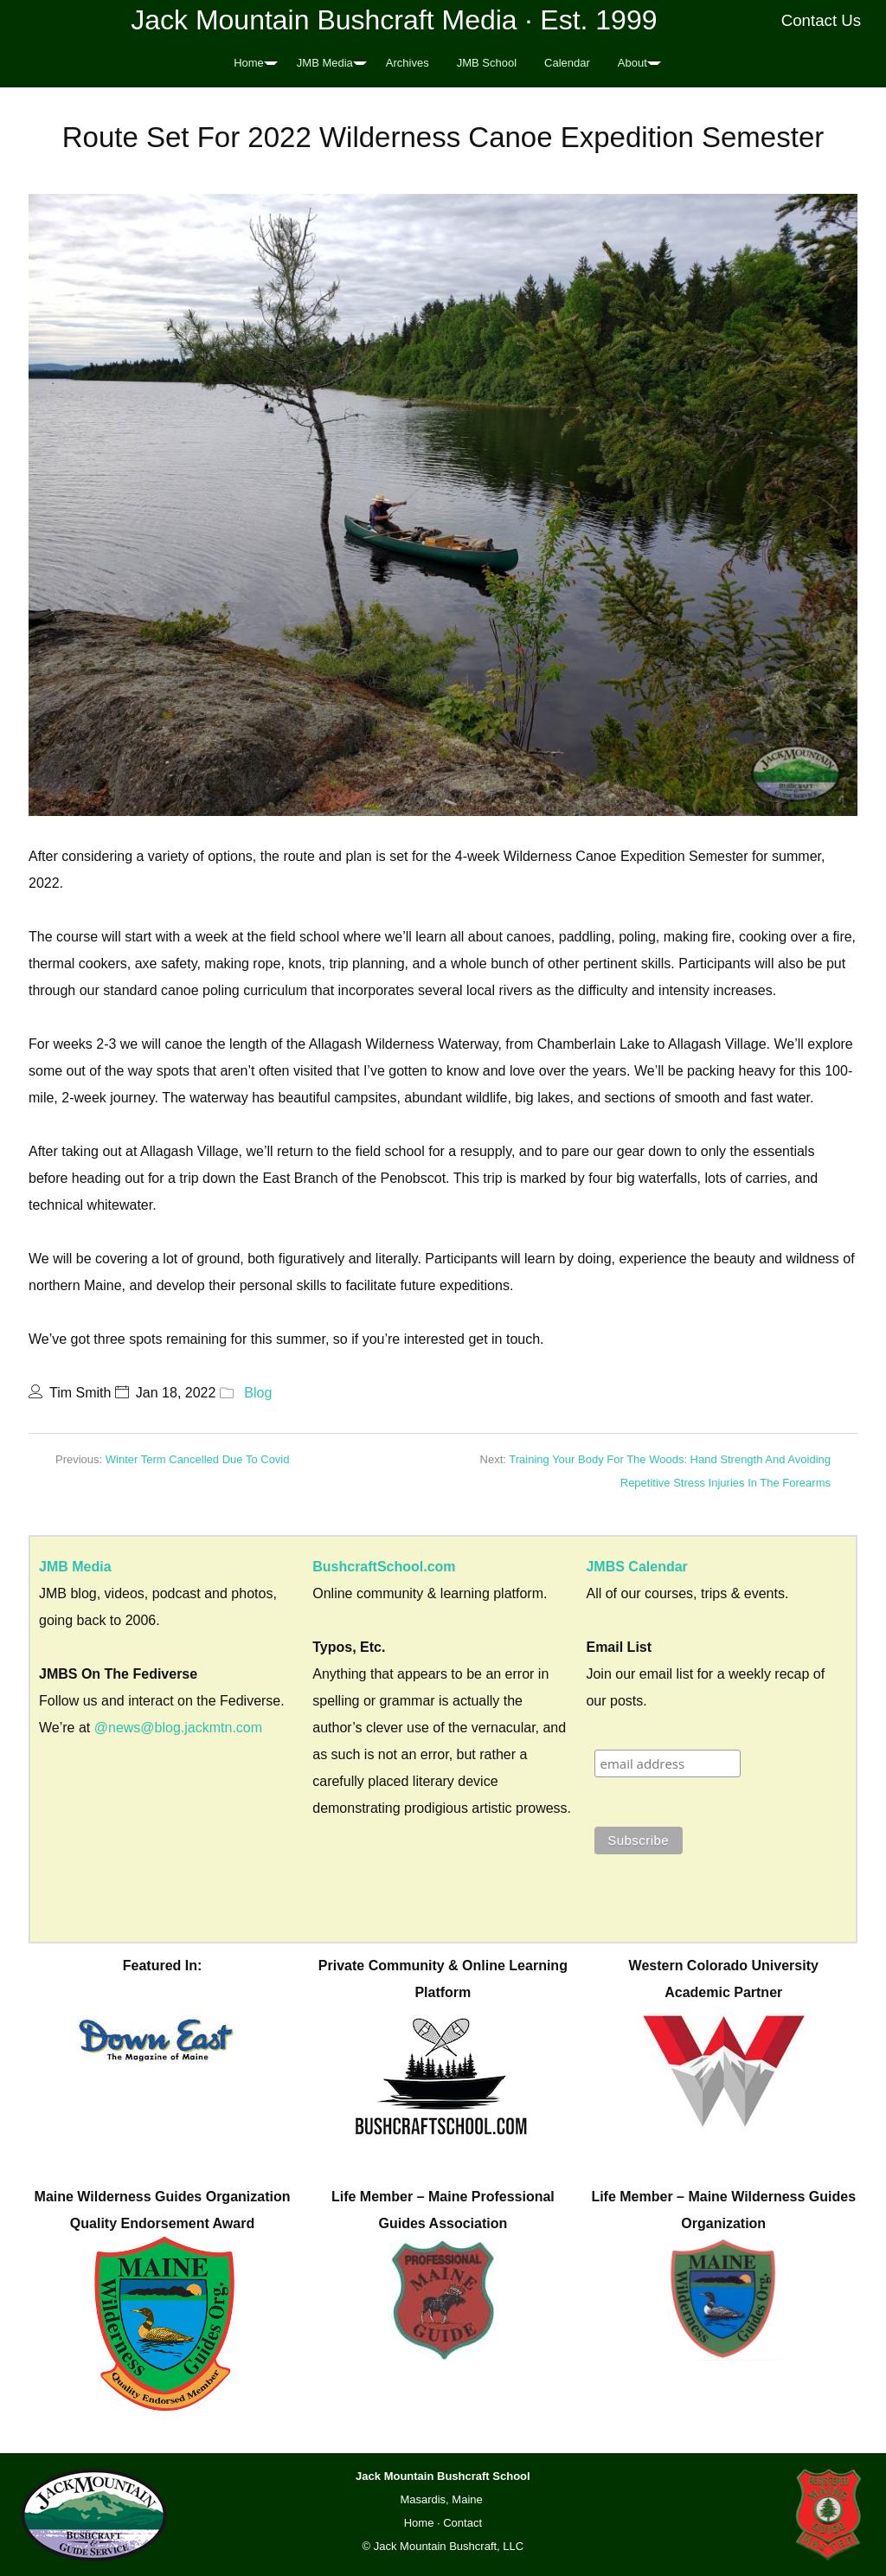  I want to click on JMB School, so click(487, 62).